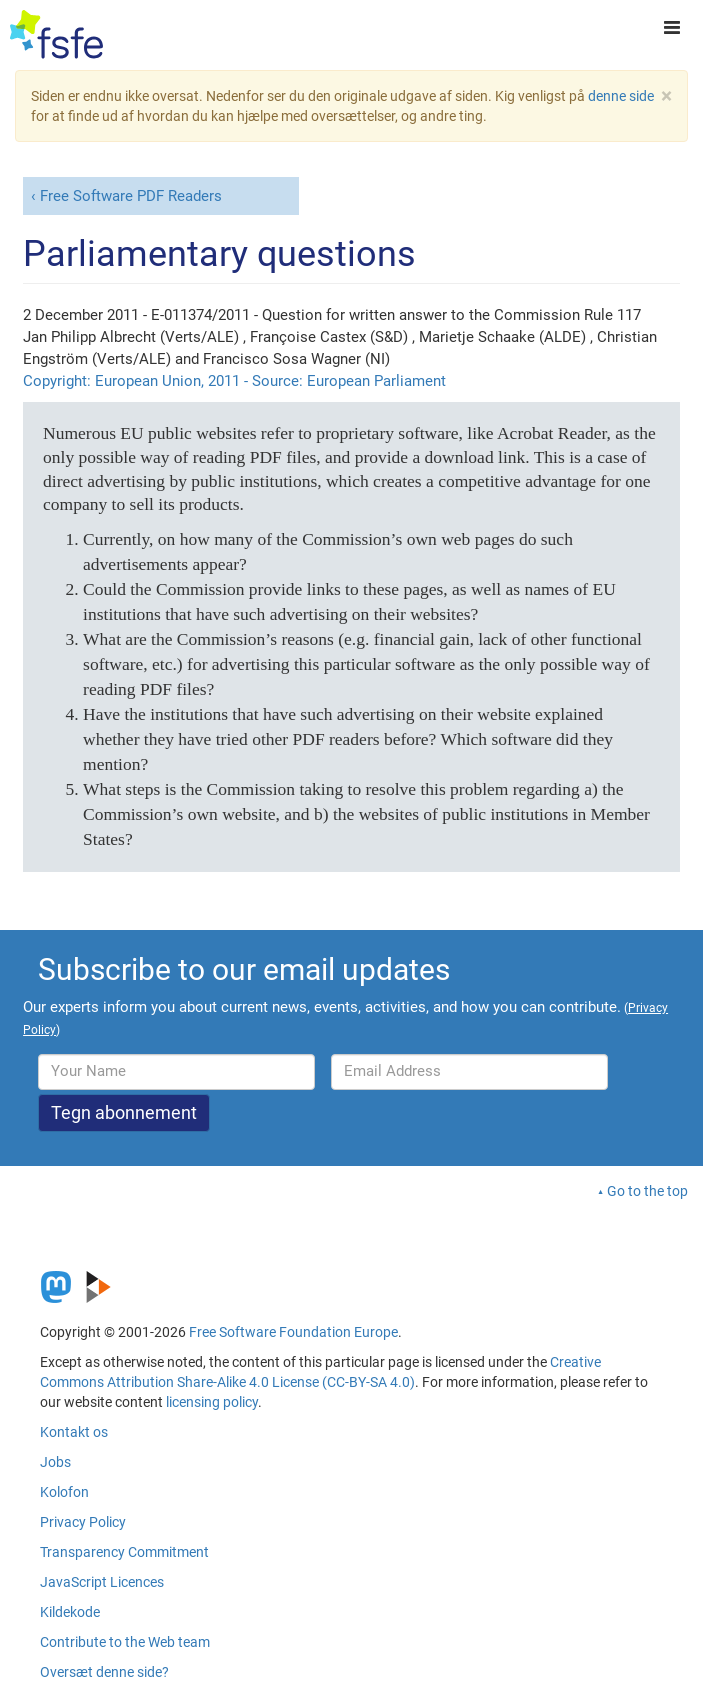  Describe the element at coordinates (621, 96) in the screenshot. I see `denne side` at that location.